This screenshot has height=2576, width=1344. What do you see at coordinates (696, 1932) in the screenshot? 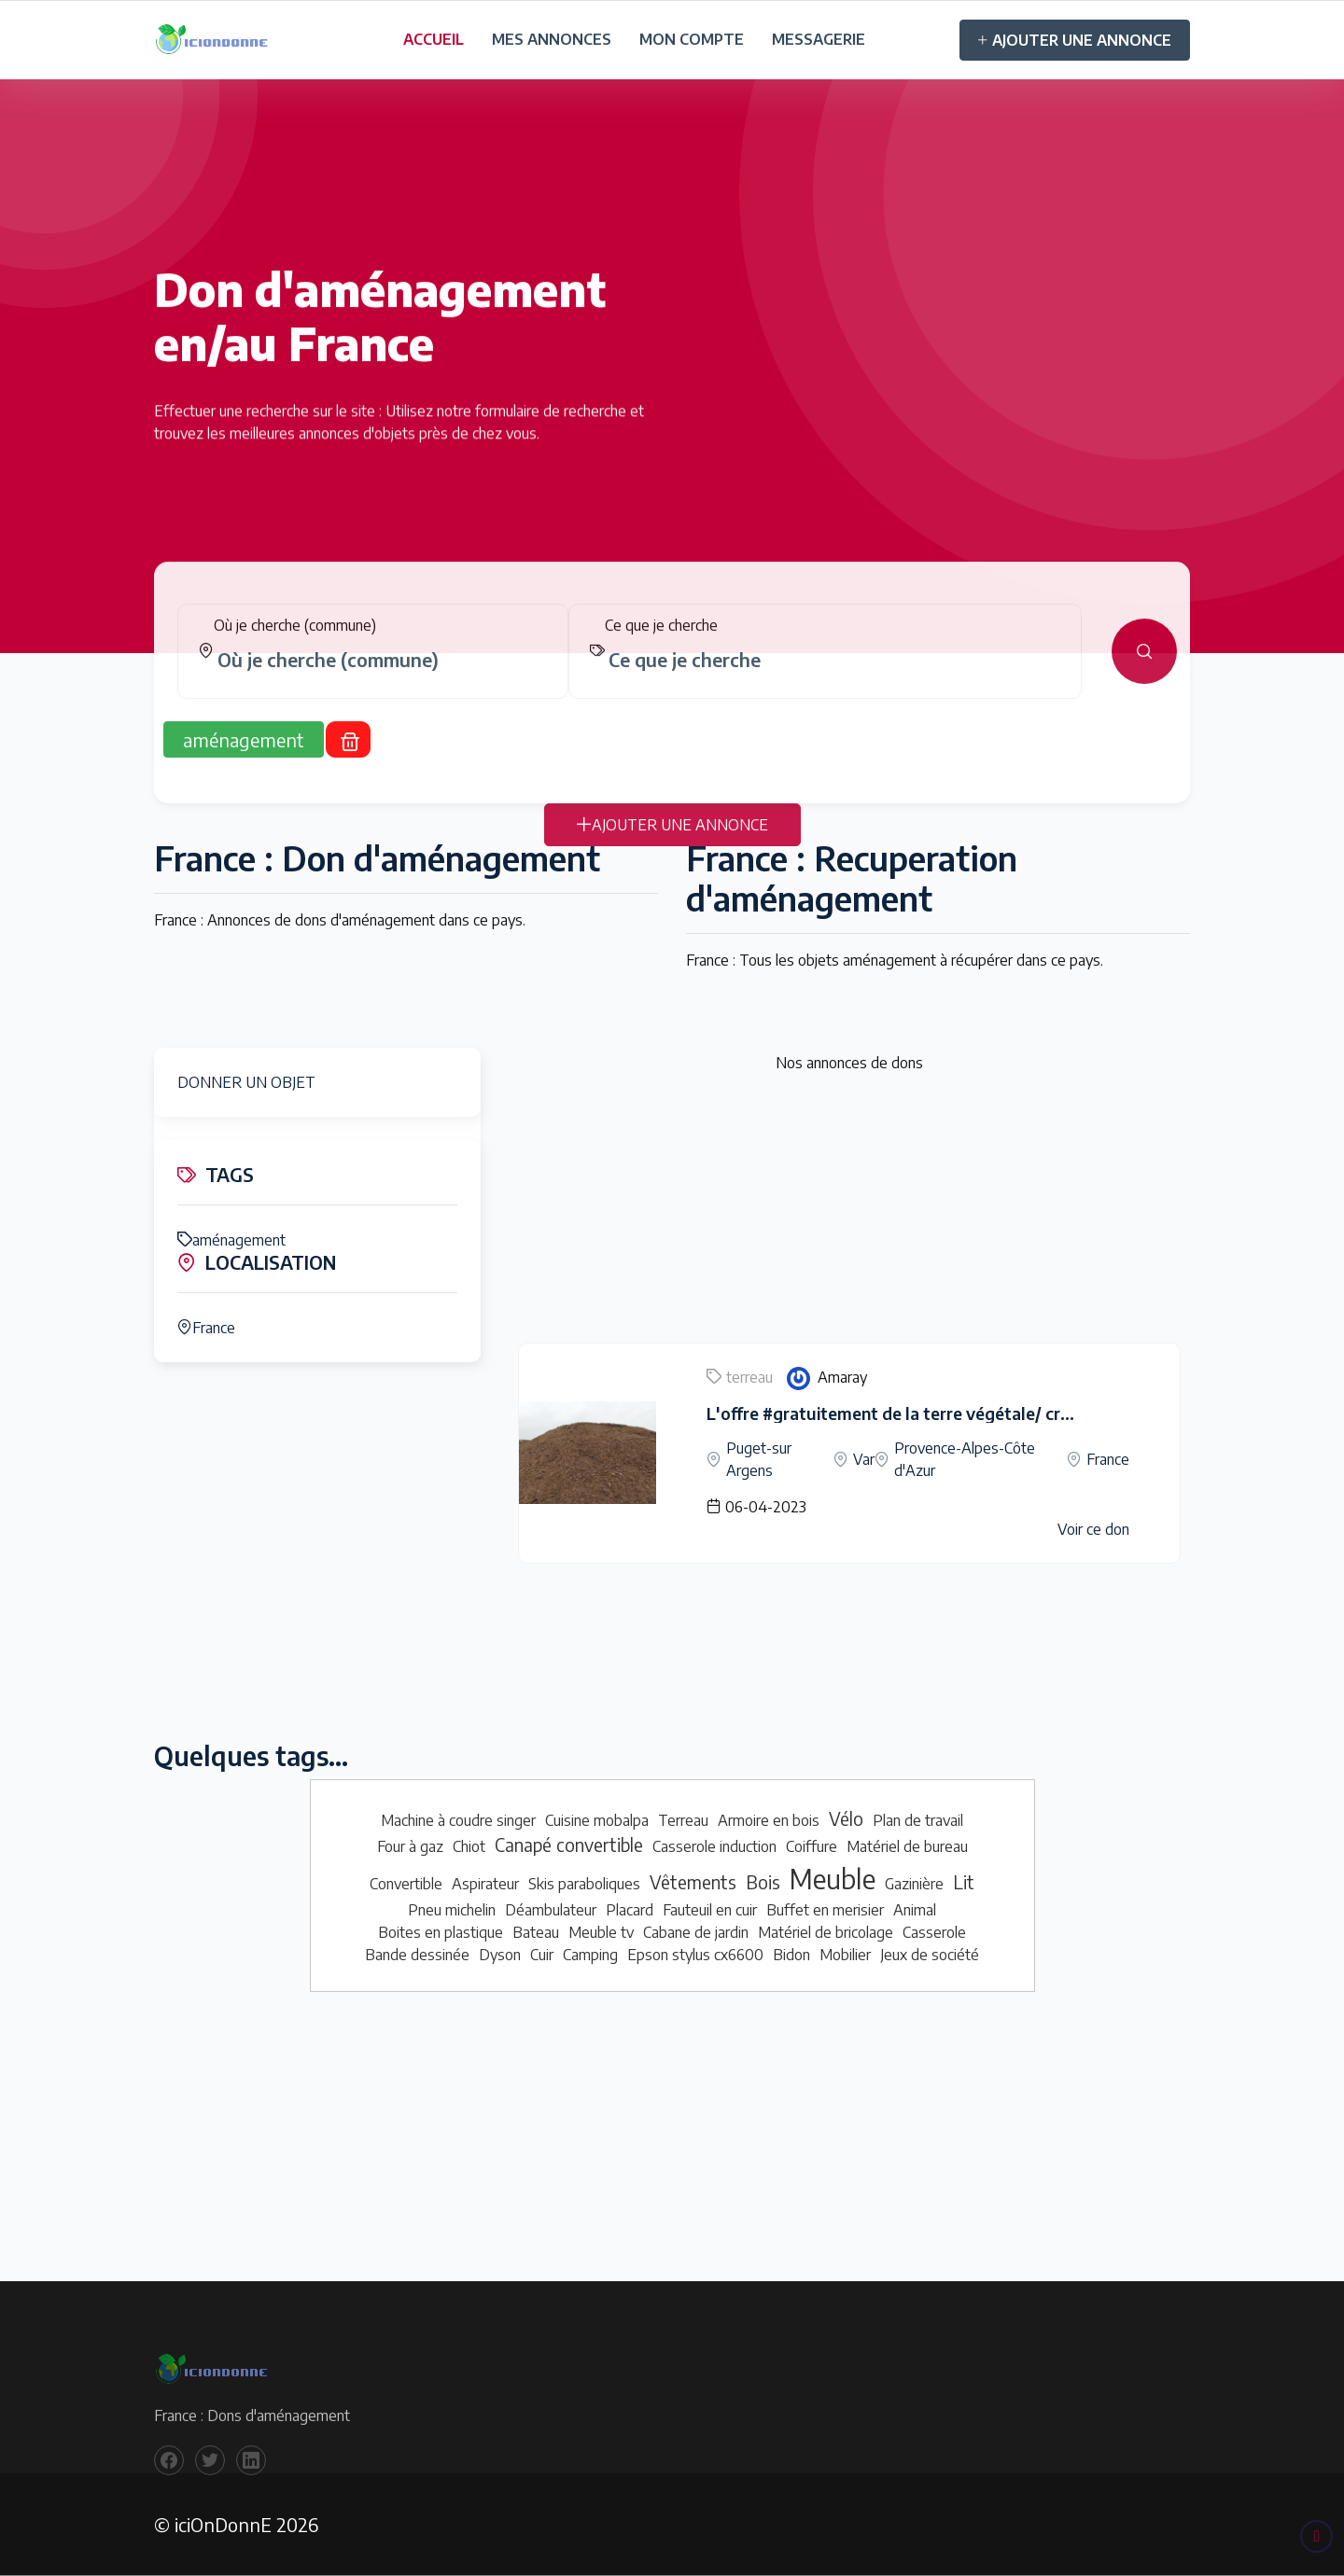
I see `Cabane de jardin` at bounding box center [696, 1932].